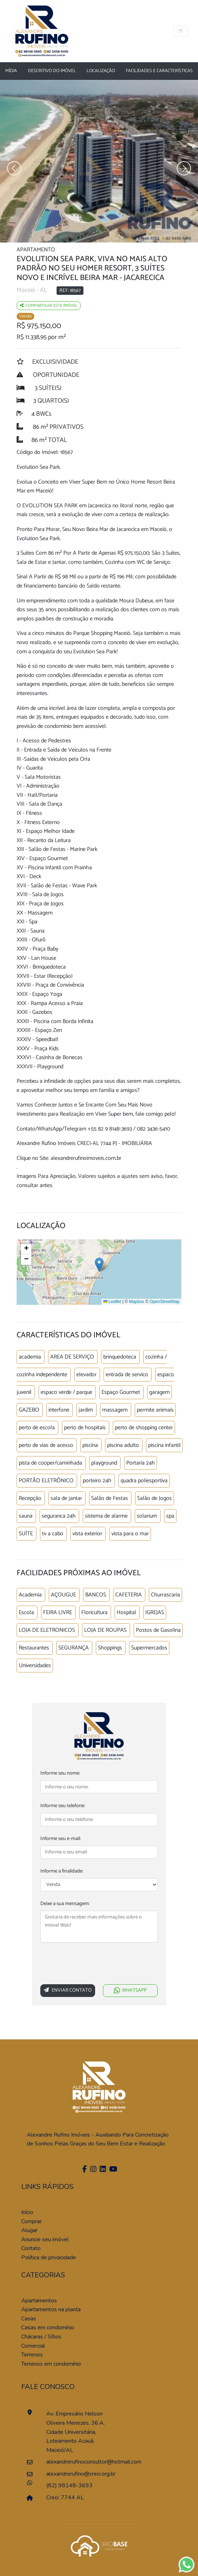 Image resolution: width=198 pixels, height=2576 pixels. Describe the element at coordinates (165, 1301) in the screenshot. I see `OpenStreetMap` at that location.